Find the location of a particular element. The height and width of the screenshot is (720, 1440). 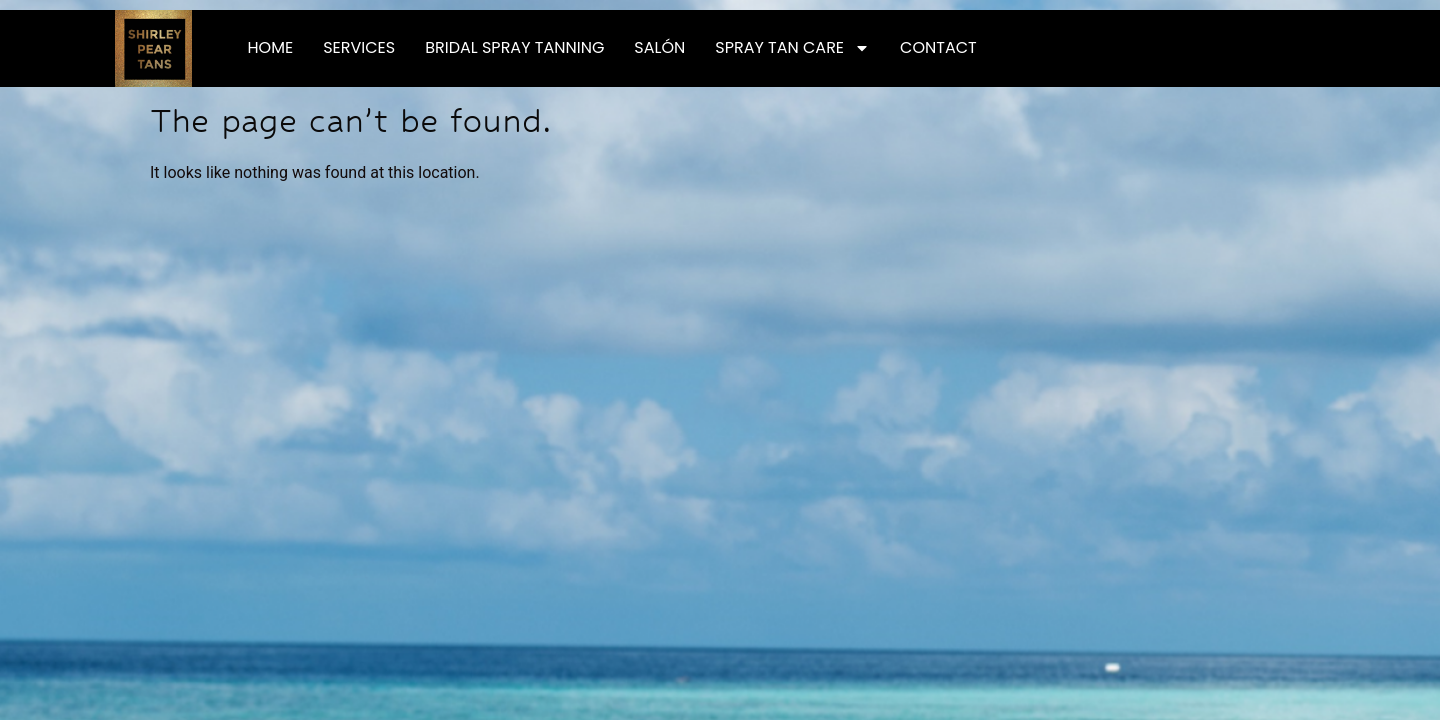

Salón is located at coordinates (659, 47).